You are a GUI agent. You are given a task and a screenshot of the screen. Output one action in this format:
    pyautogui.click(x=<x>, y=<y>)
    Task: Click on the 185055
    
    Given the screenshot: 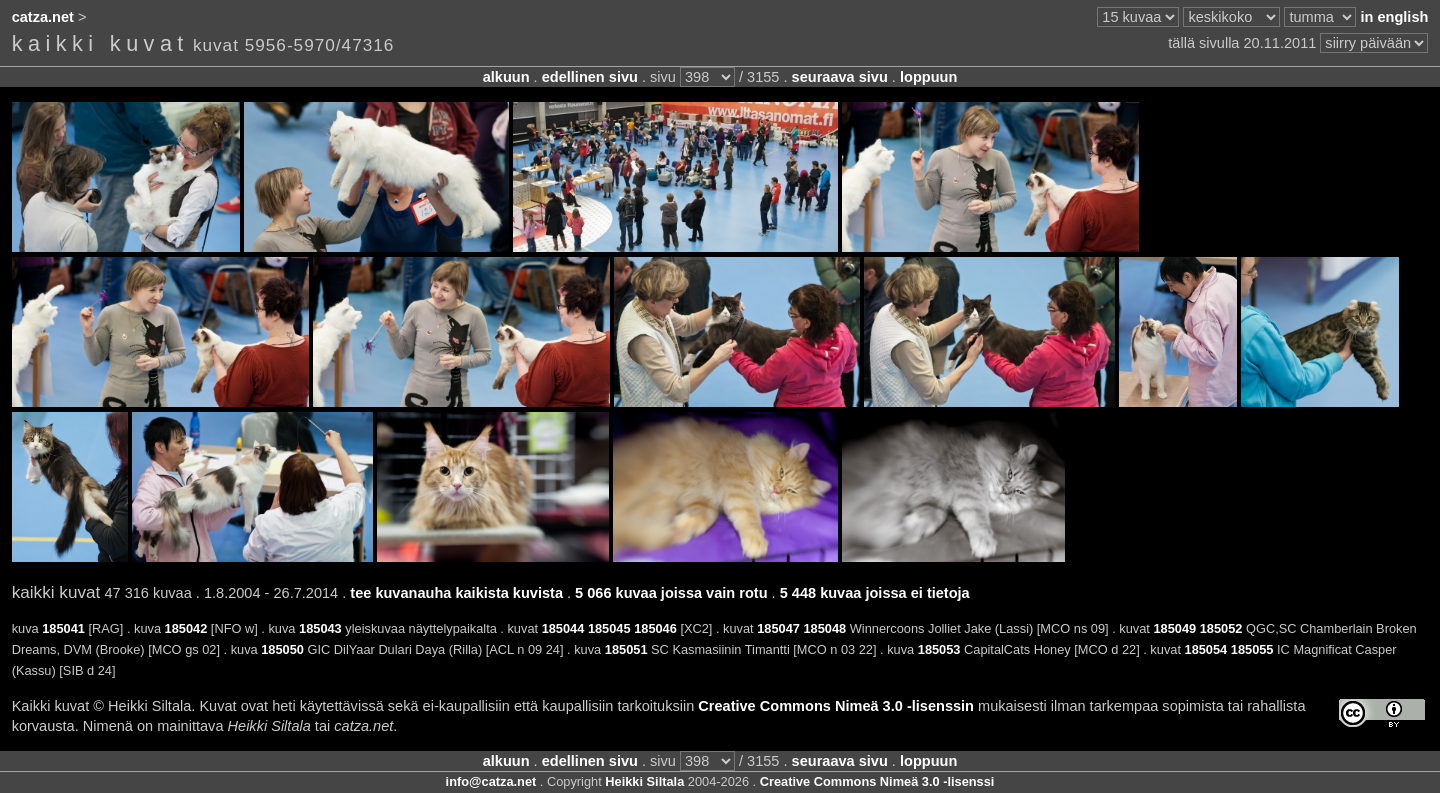 What is the action you would take?
    pyautogui.click(x=1252, y=649)
    